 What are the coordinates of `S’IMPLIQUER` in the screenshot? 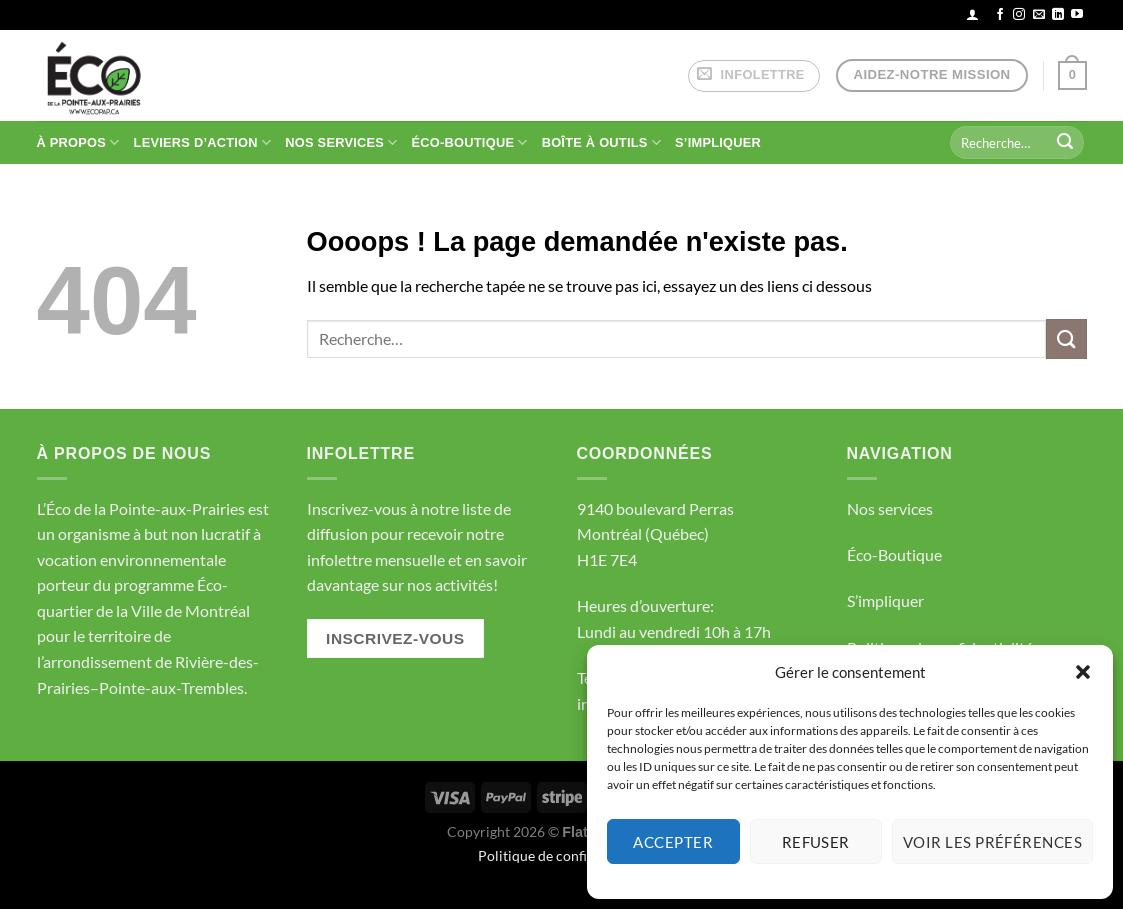 It's located at (718, 142).